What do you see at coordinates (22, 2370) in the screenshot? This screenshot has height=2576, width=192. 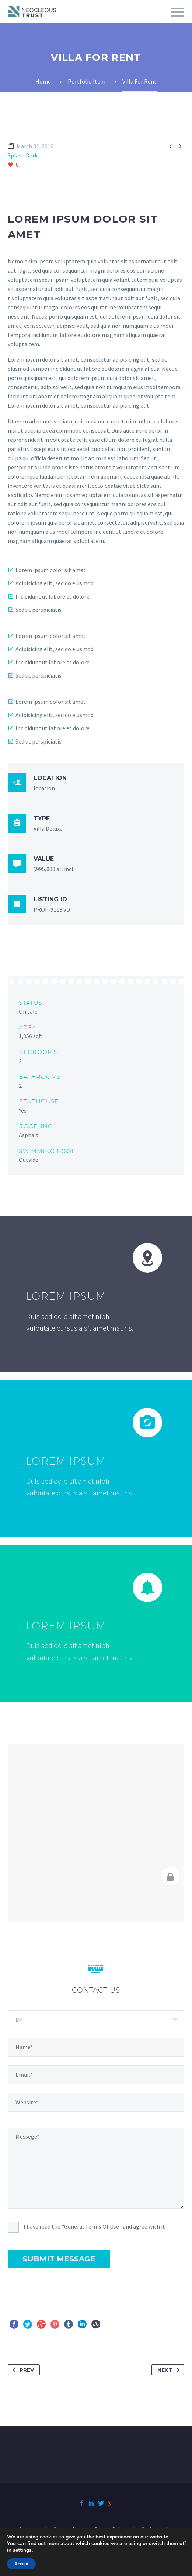 I see `Prev` at bounding box center [22, 2370].